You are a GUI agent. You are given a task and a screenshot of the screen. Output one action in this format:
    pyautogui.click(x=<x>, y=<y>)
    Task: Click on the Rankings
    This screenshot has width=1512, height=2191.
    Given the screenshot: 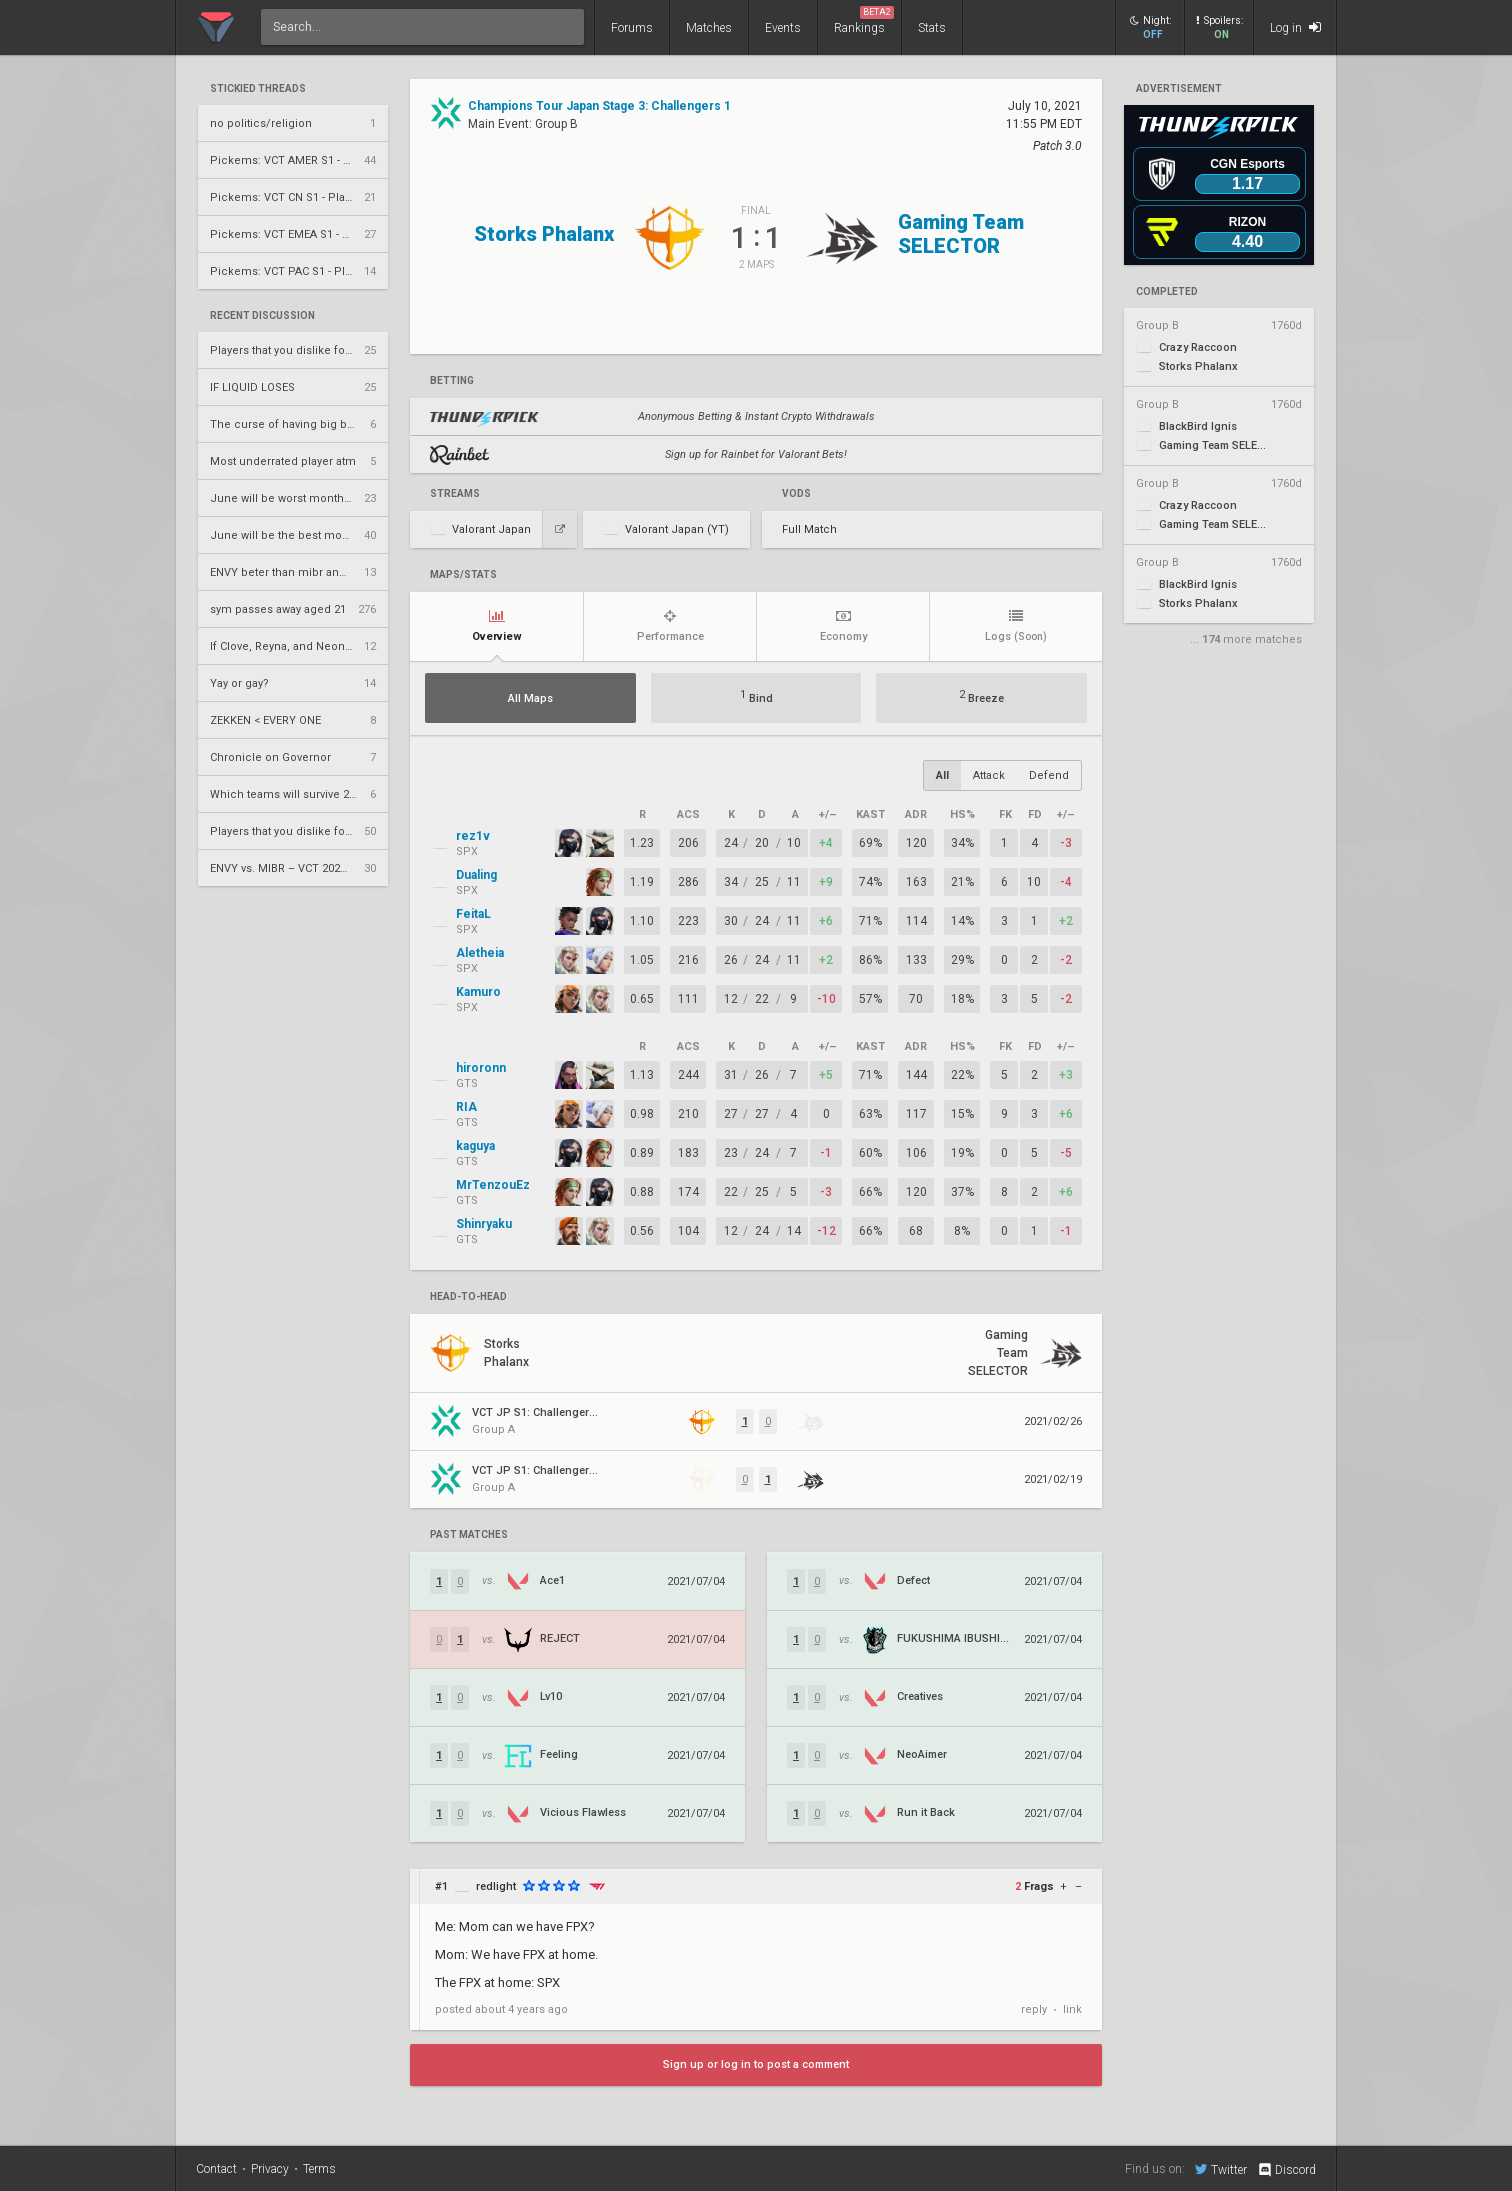 What is the action you would take?
    pyautogui.click(x=864, y=20)
    